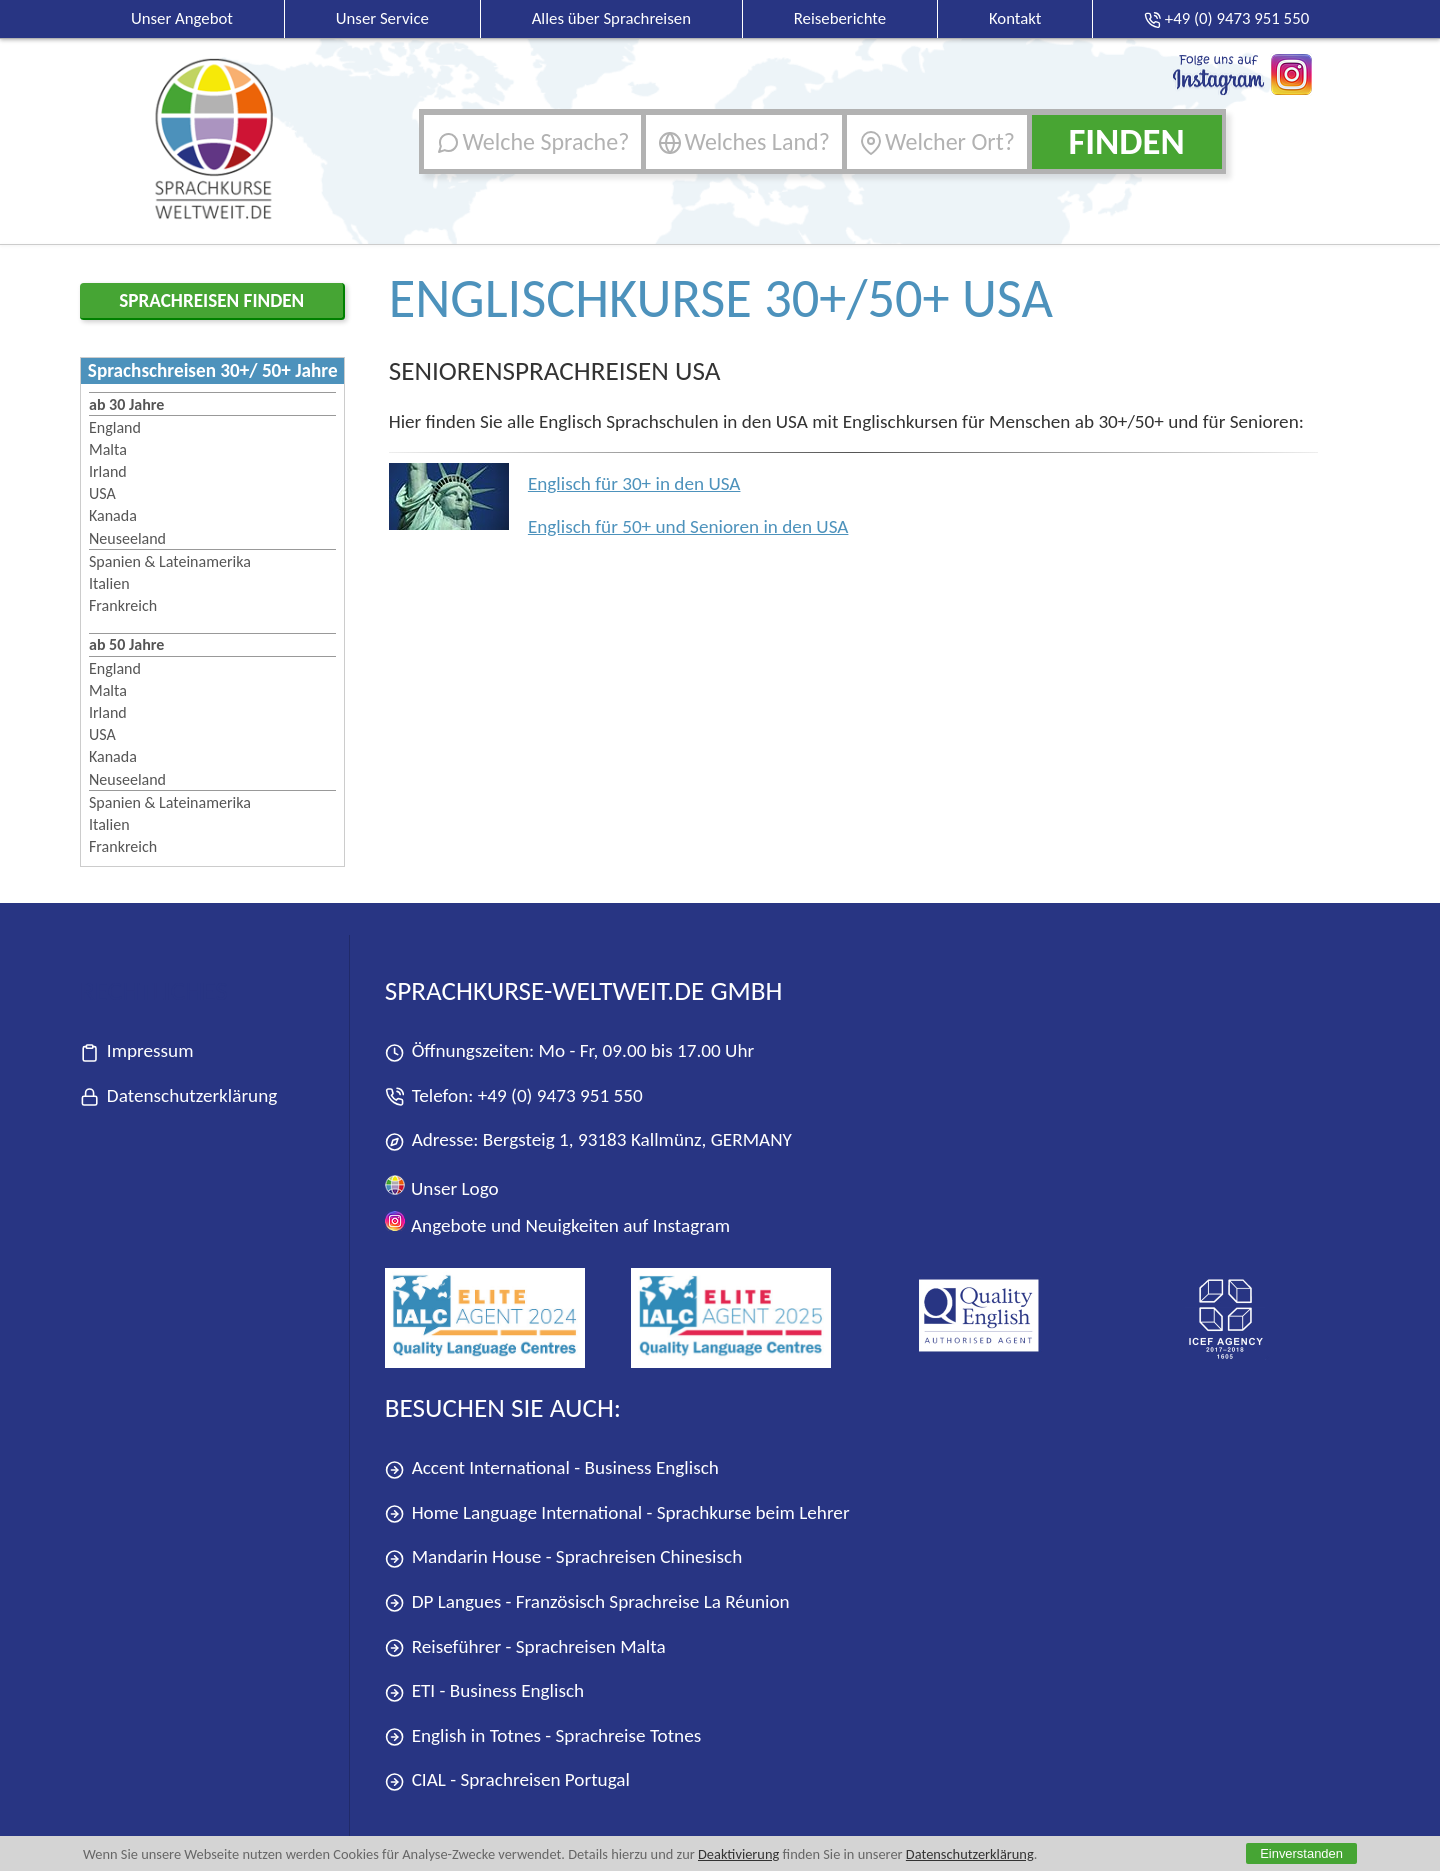 Image resolution: width=1440 pixels, height=1871 pixels. Describe the element at coordinates (543, 1736) in the screenshot. I see `English in Totnes - Sprachreise Totnes` at that location.